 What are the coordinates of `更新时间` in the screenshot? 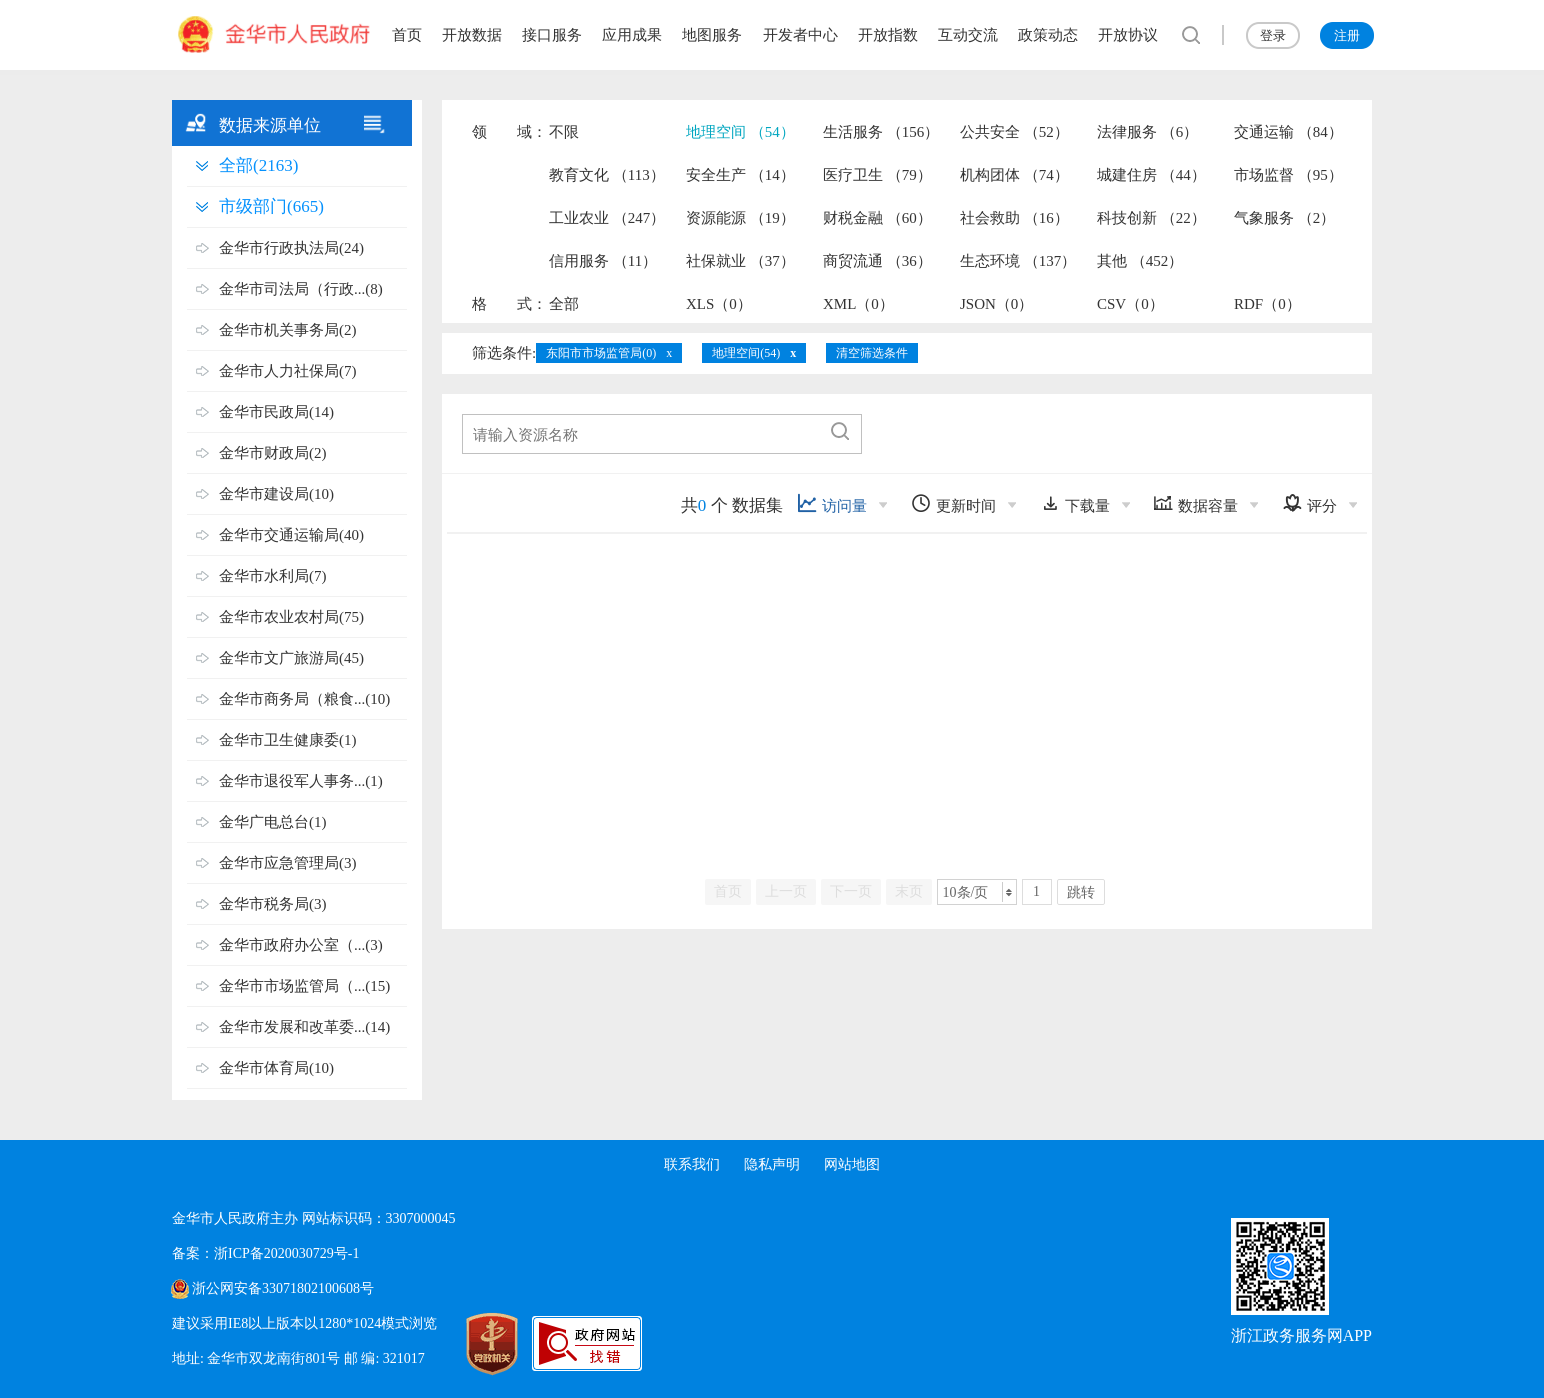 It's located at (953, 503).